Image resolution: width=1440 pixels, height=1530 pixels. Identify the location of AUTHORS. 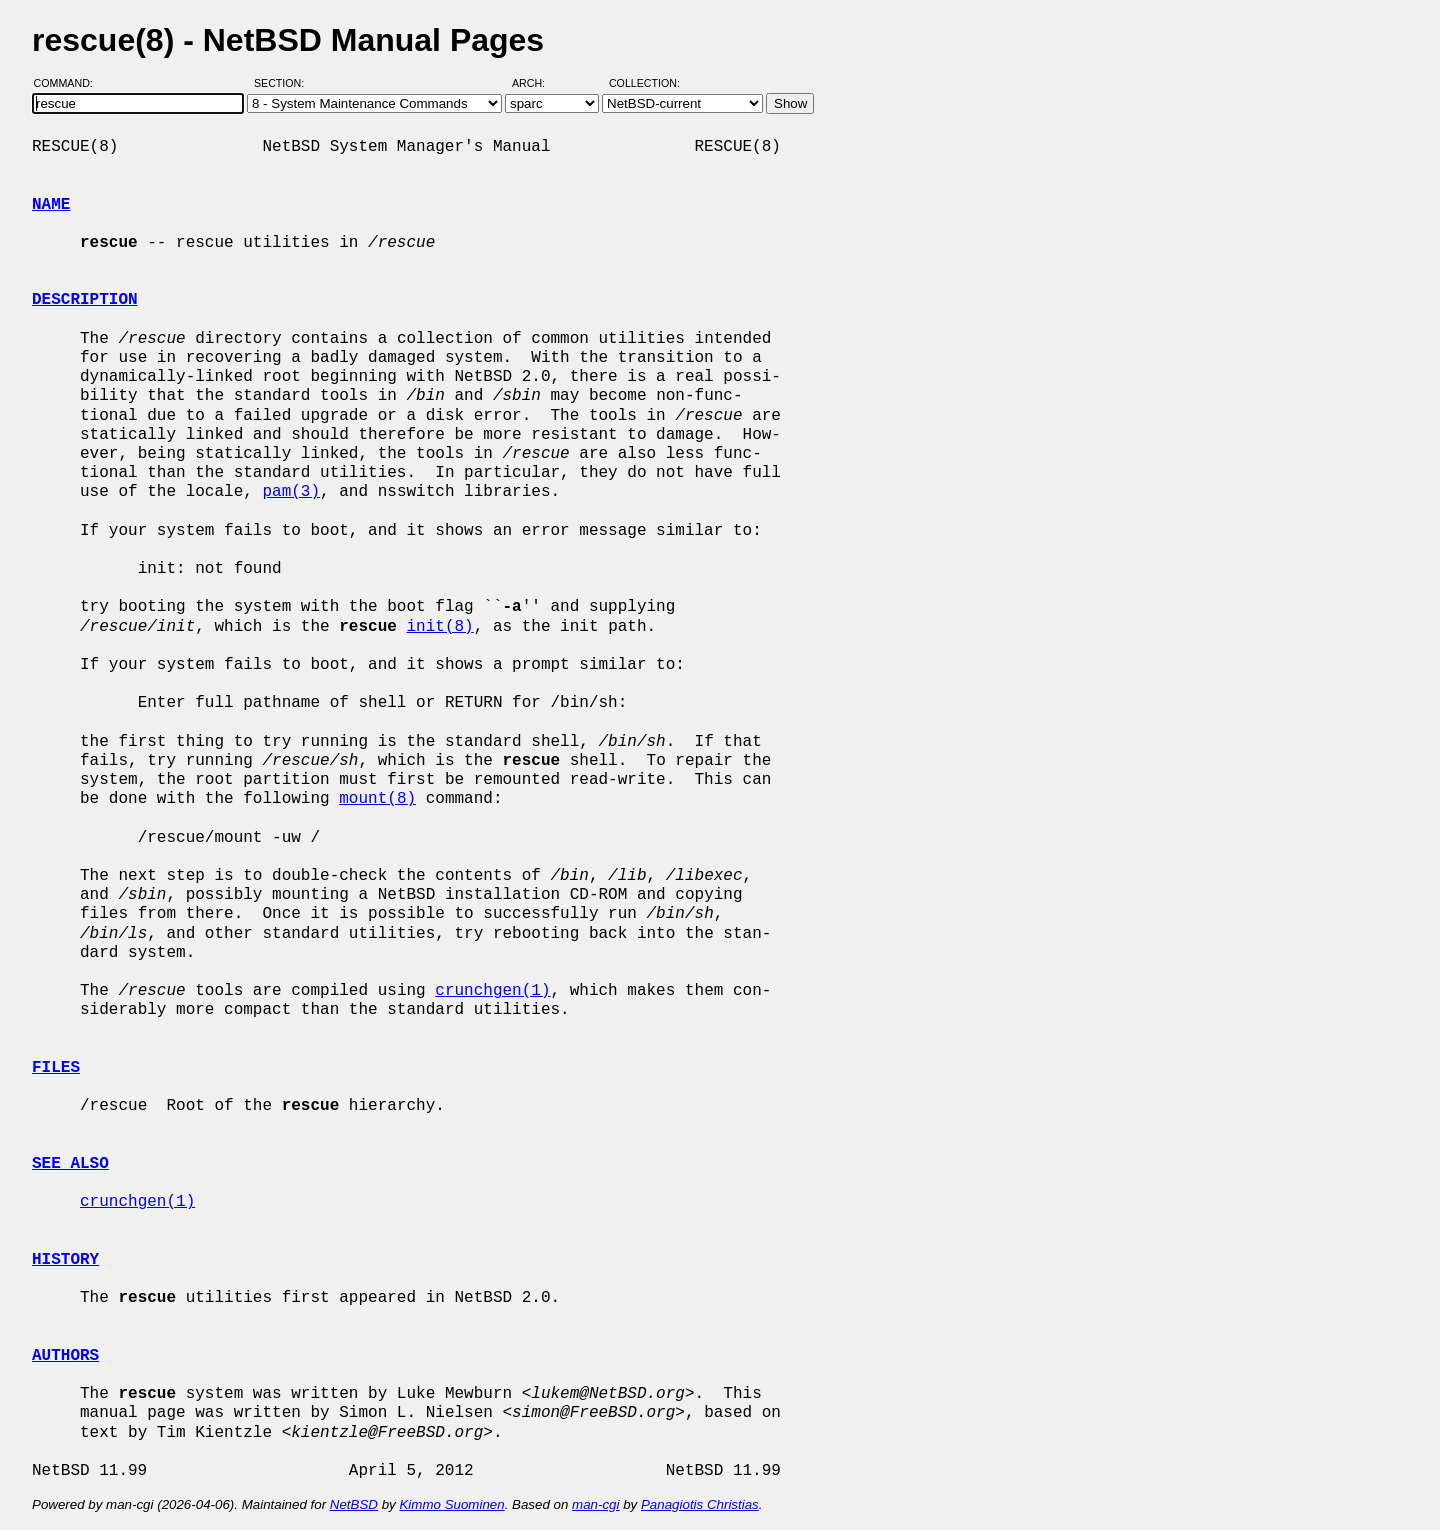
(65, 1356).